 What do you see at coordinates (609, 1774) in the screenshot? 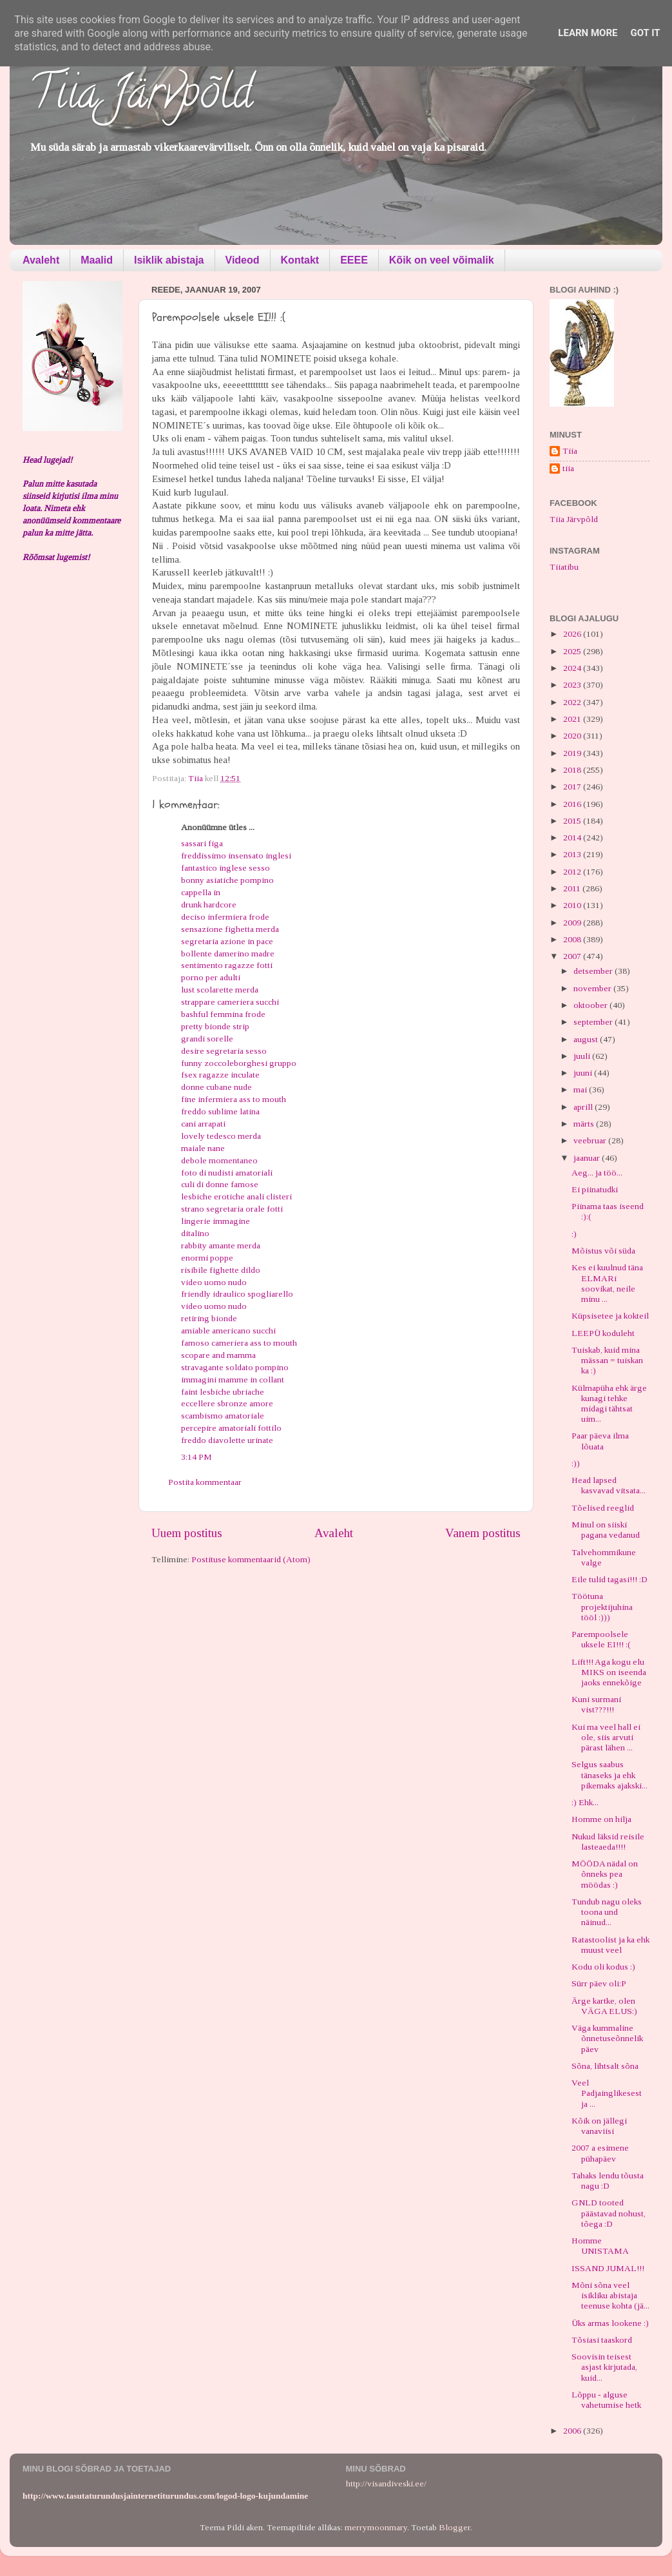
I see `Selgus saabus tänaseks ja ehk pikemaks ajakski...` at bounding box center [609, 1774].